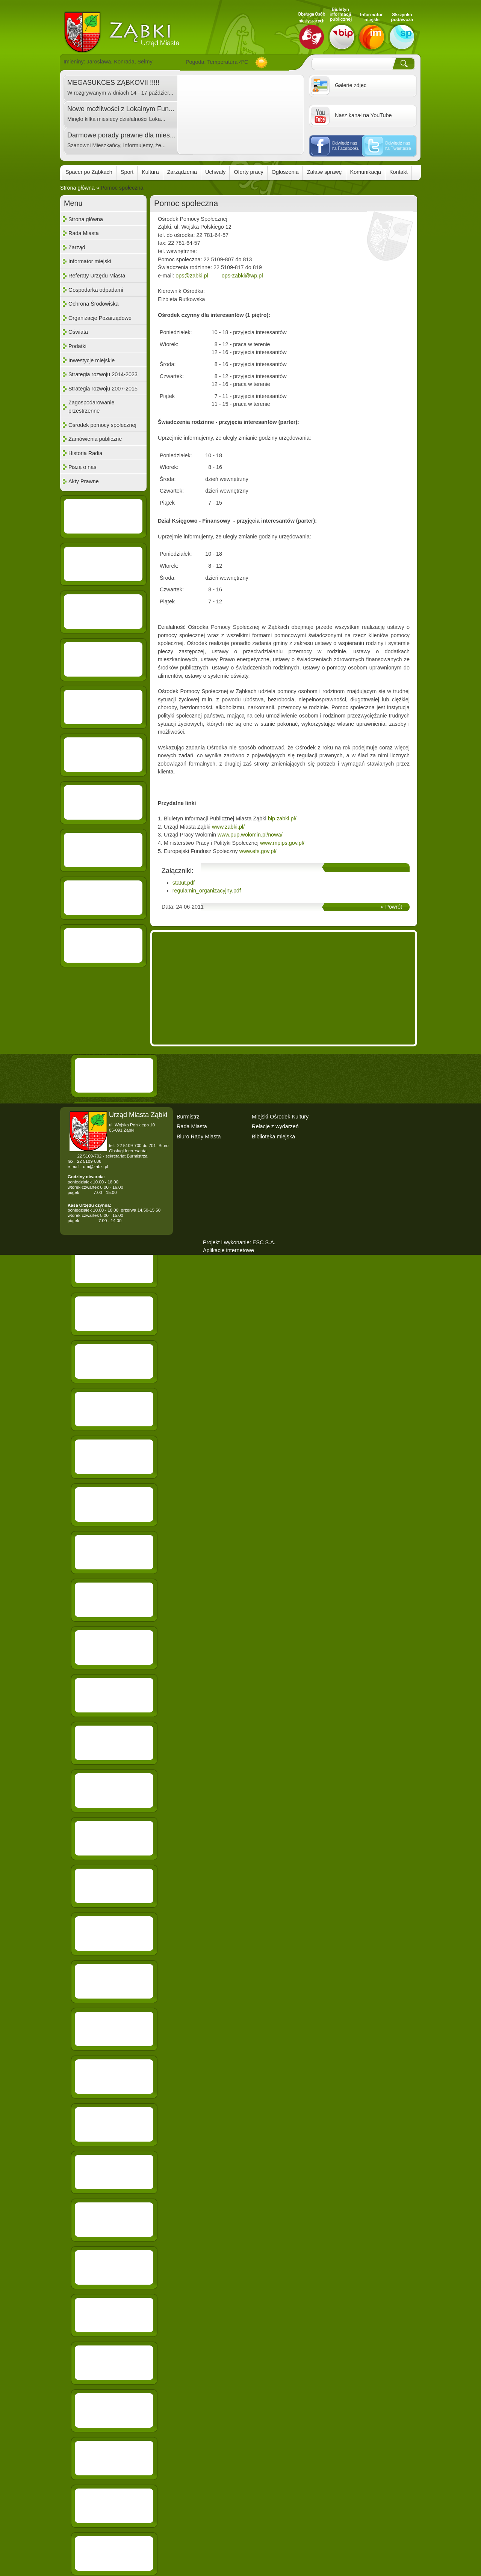 The image size is (481, 2576). Describe the element at coordinates (206, 891) in the screenshot. I see `regulamin_organizacyjny.pdf` at that location.